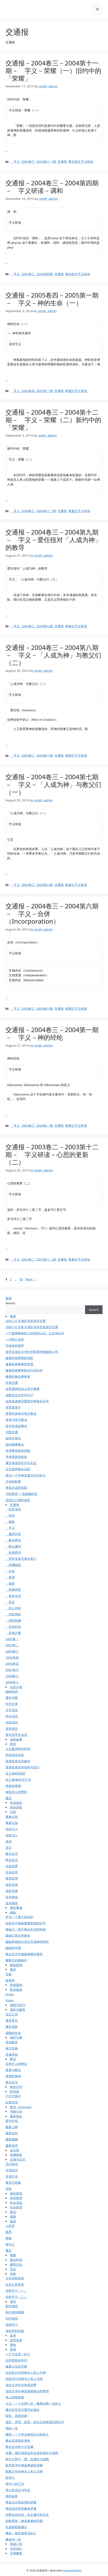  I want to click on 交通报－2004卷三－2004第十二期－ 字义－荣耀（二）新约中的「荣耀」, so click(53, 420).